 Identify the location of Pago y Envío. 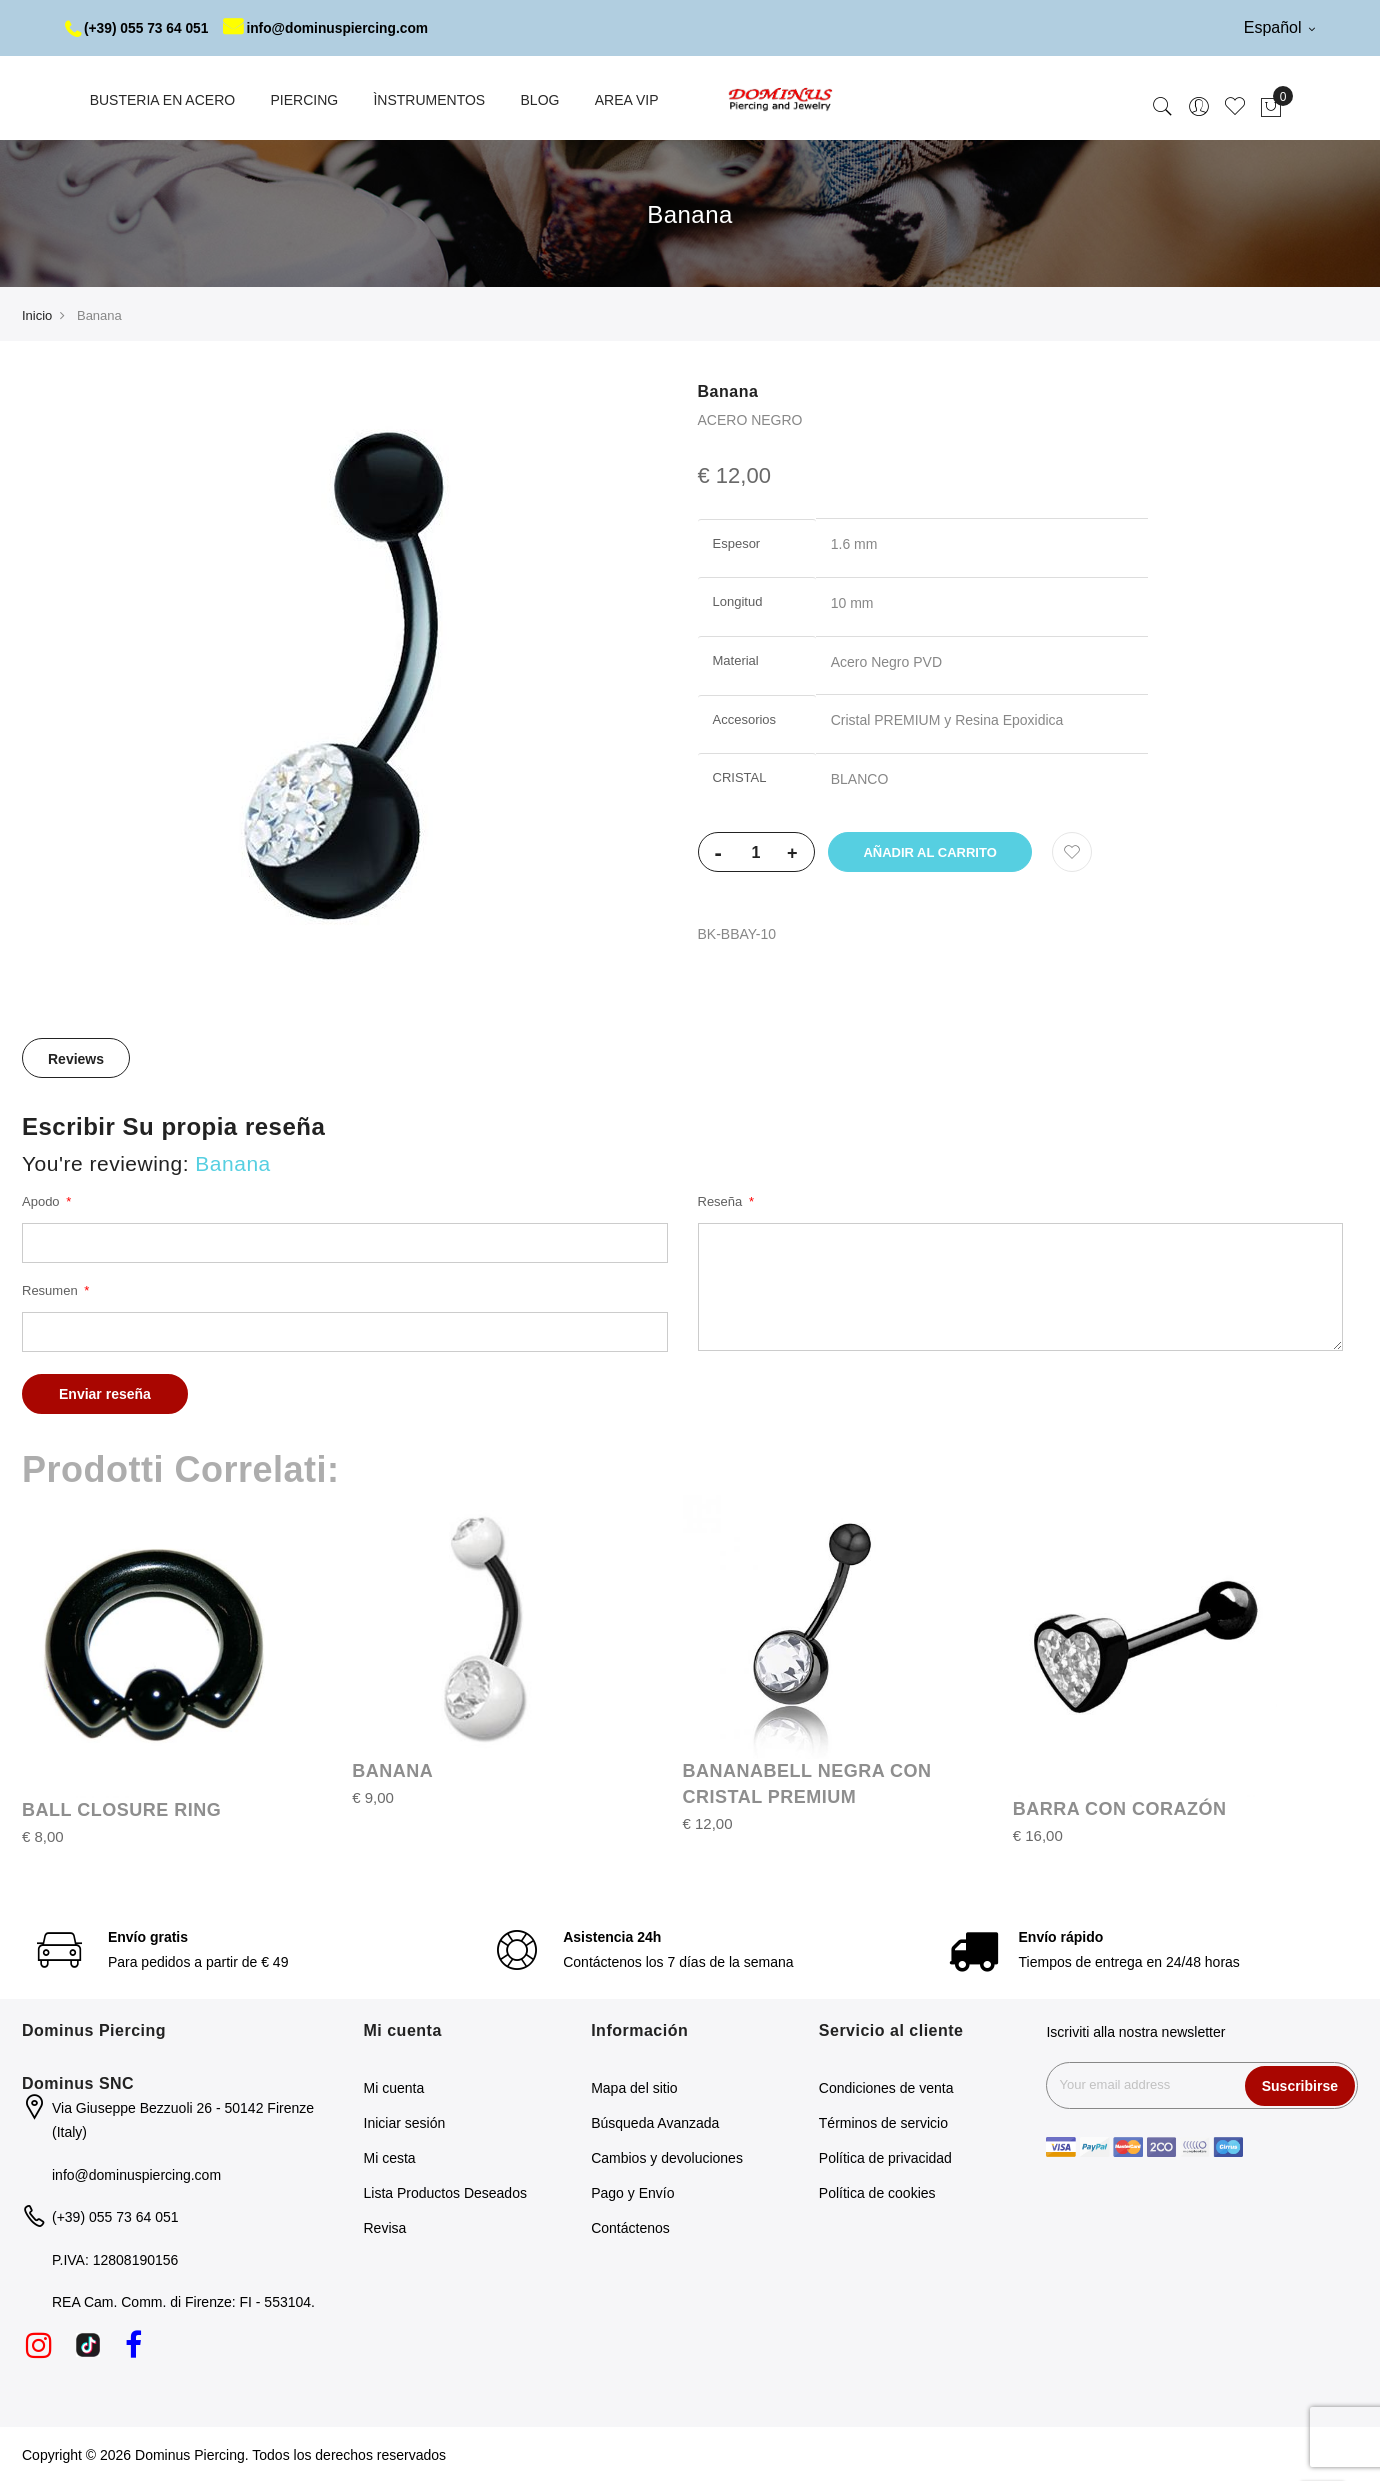
(632, 2192).